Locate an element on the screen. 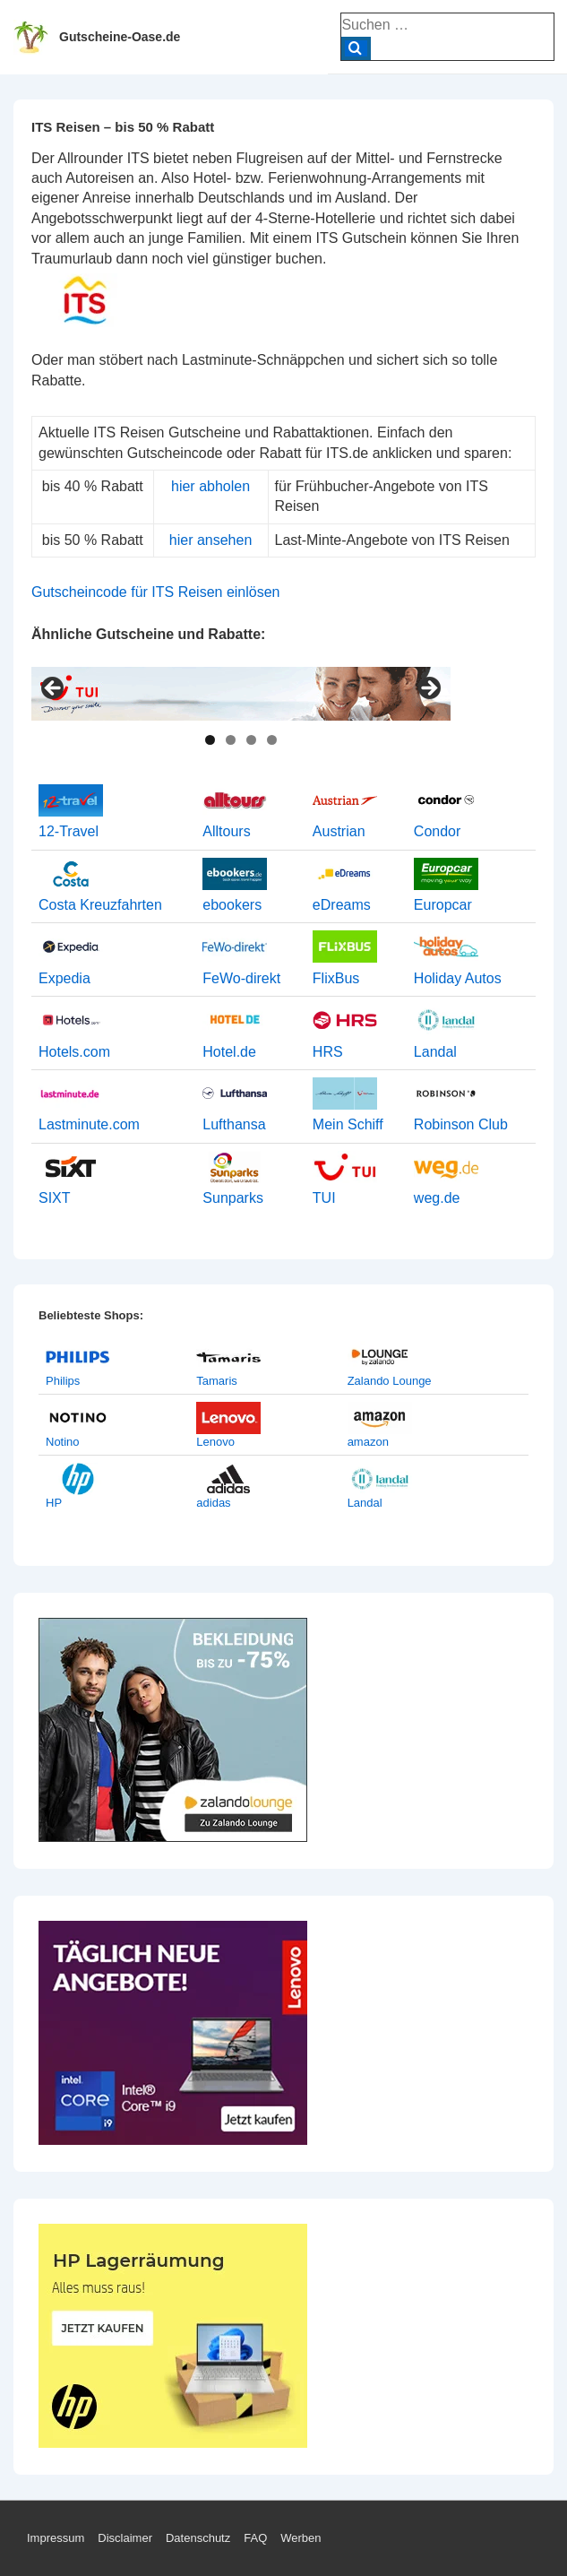 The height and width of the screenshot is (2576, 567). Europcar is located at coordinates (443, 904).